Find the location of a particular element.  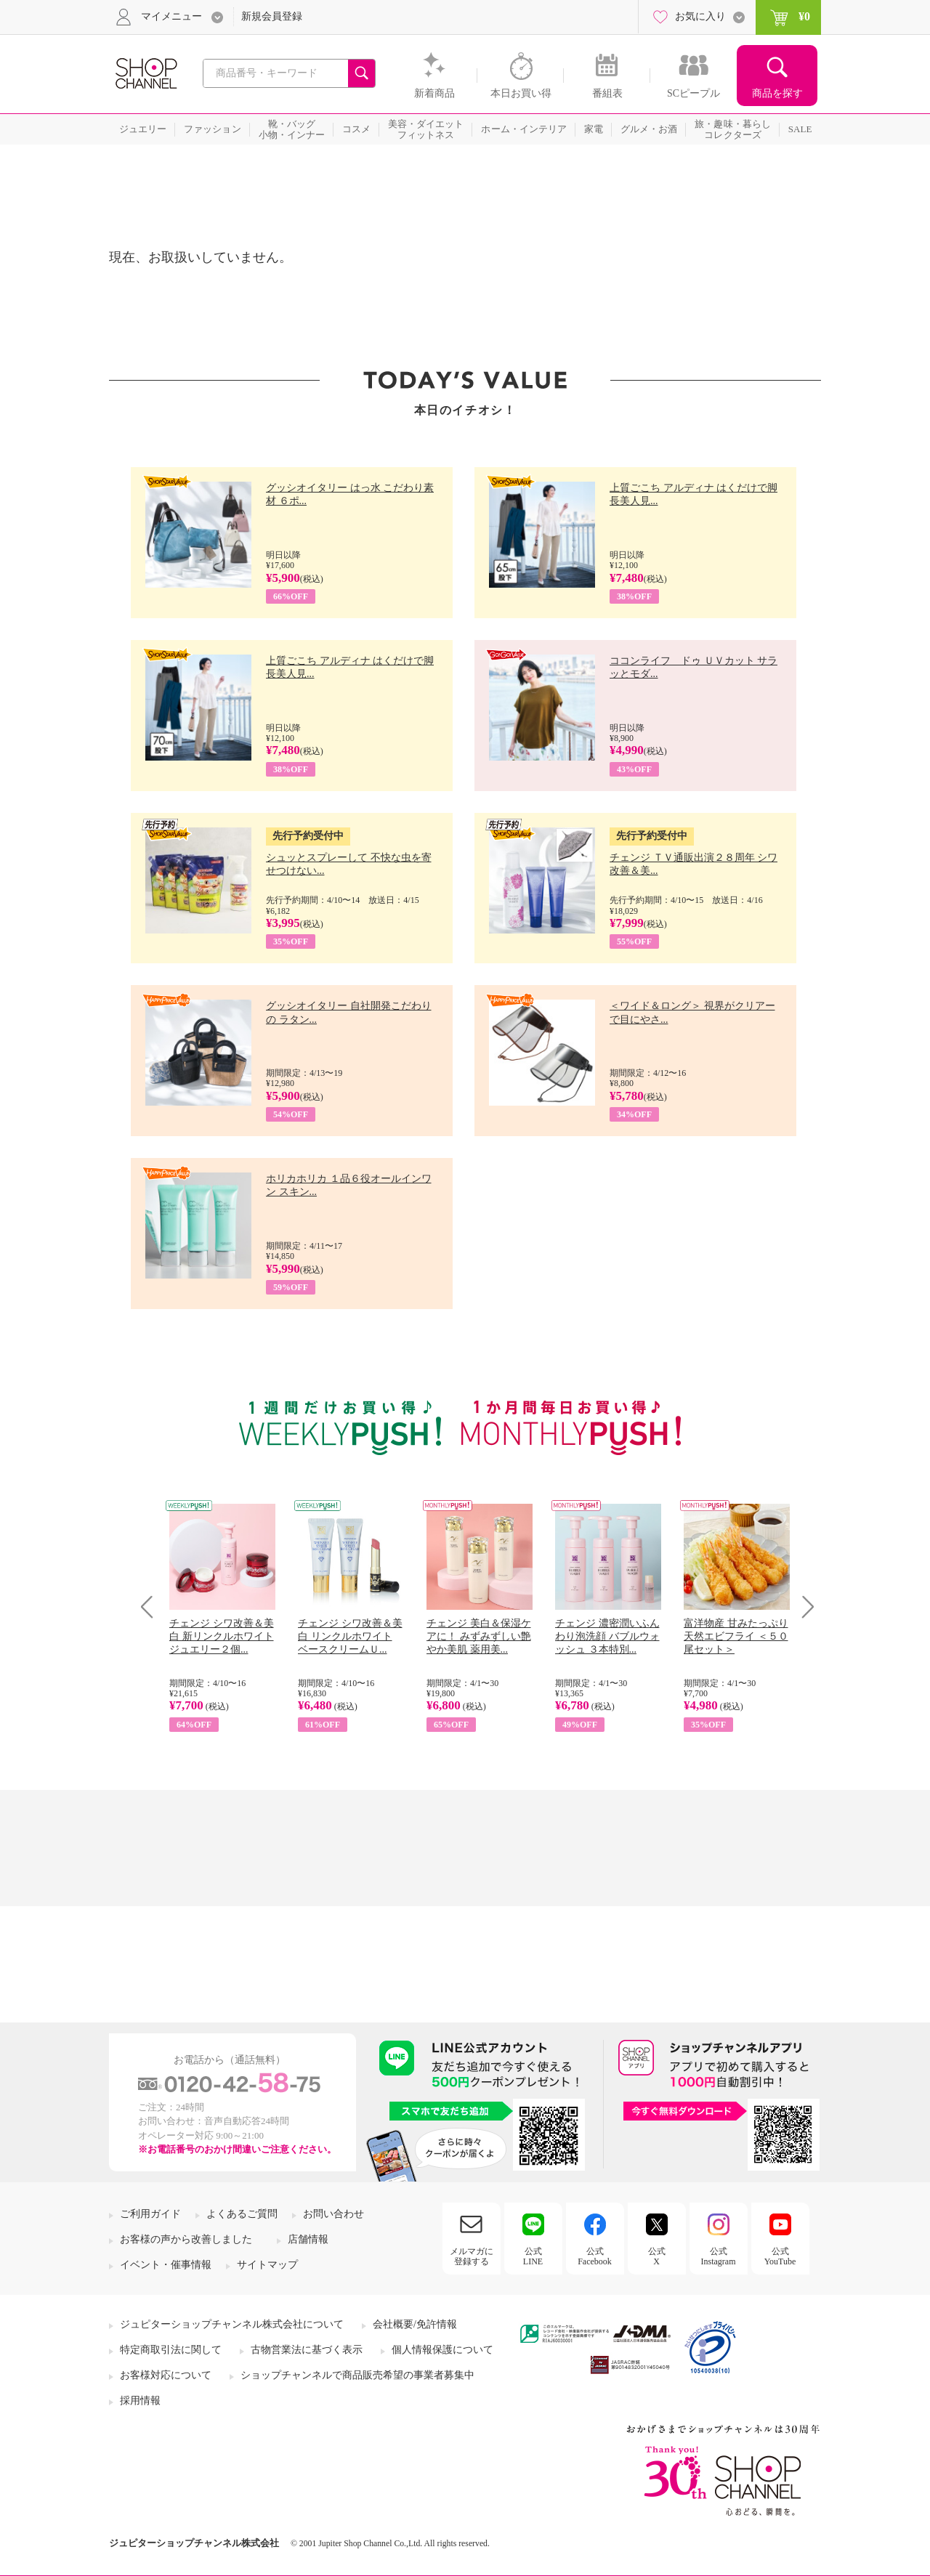

会社概要/免許情報 is located at coordinates (415, 2324).